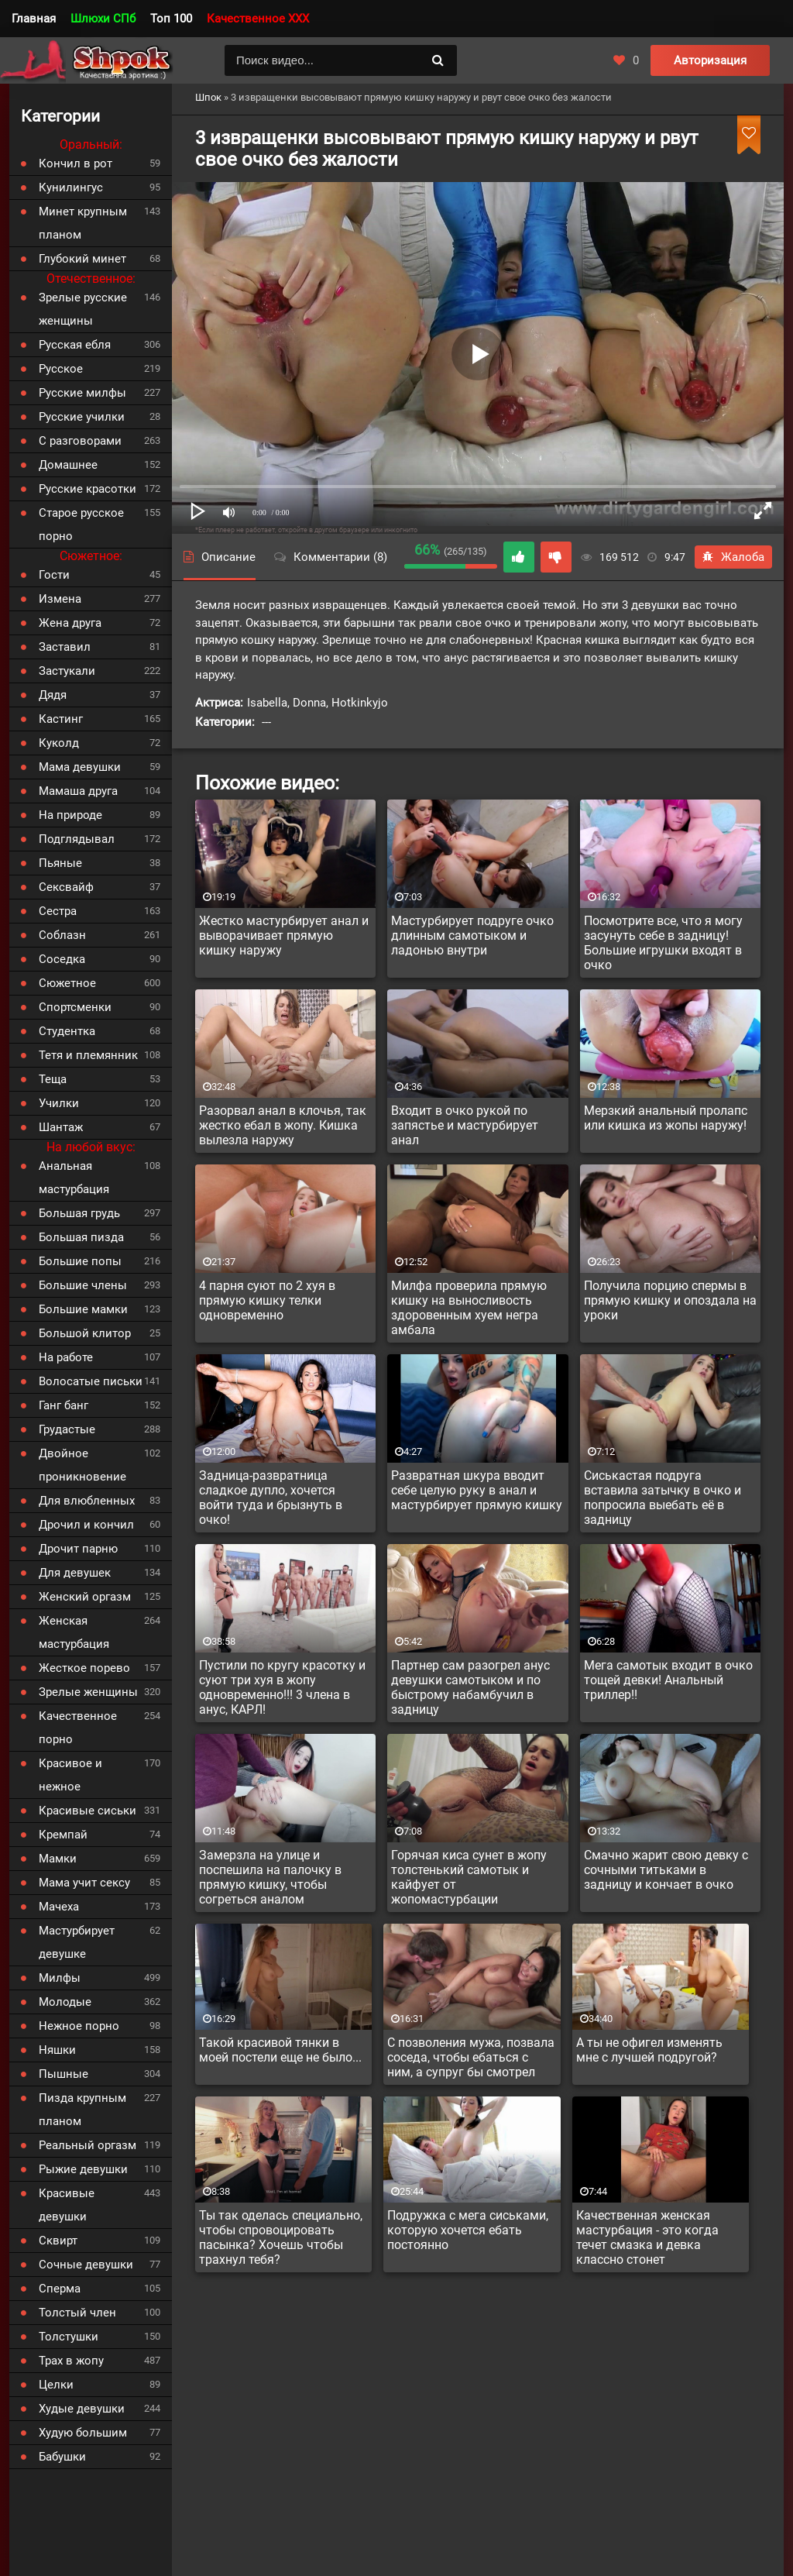 The image size is (793, 2576). Describe the element at coordinates (78, 1549) in the screenshot. I see `Дрочит парню` at that location.